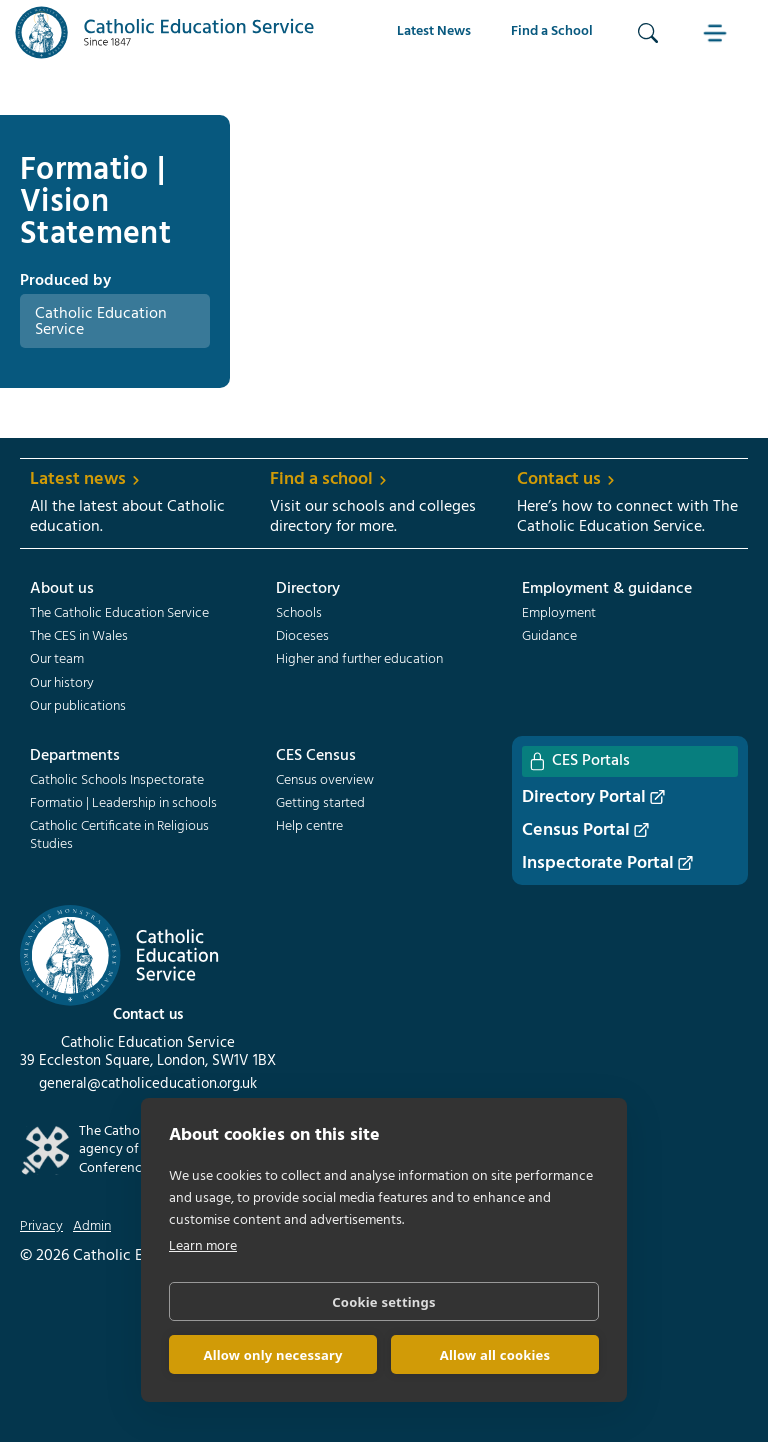 The image size is (768, 1442). What do you see at coordinates (359, 660) in the screenshot?
I see `Higher and further education` at bounding box center [359, 660].